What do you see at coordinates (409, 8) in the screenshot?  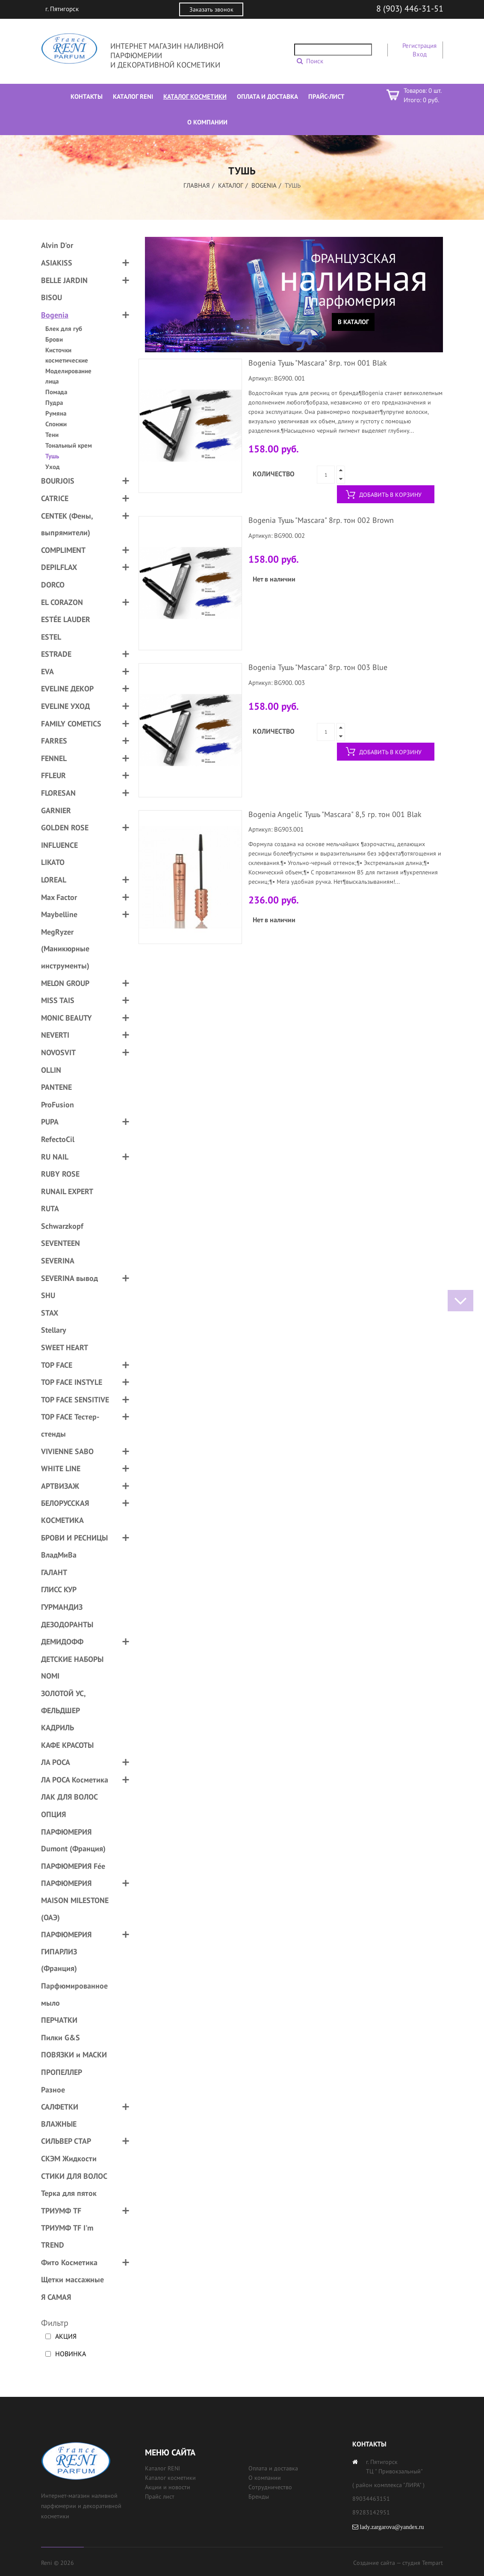 I see `8 (903) 446-31-51` at bounding box center [409, 8].